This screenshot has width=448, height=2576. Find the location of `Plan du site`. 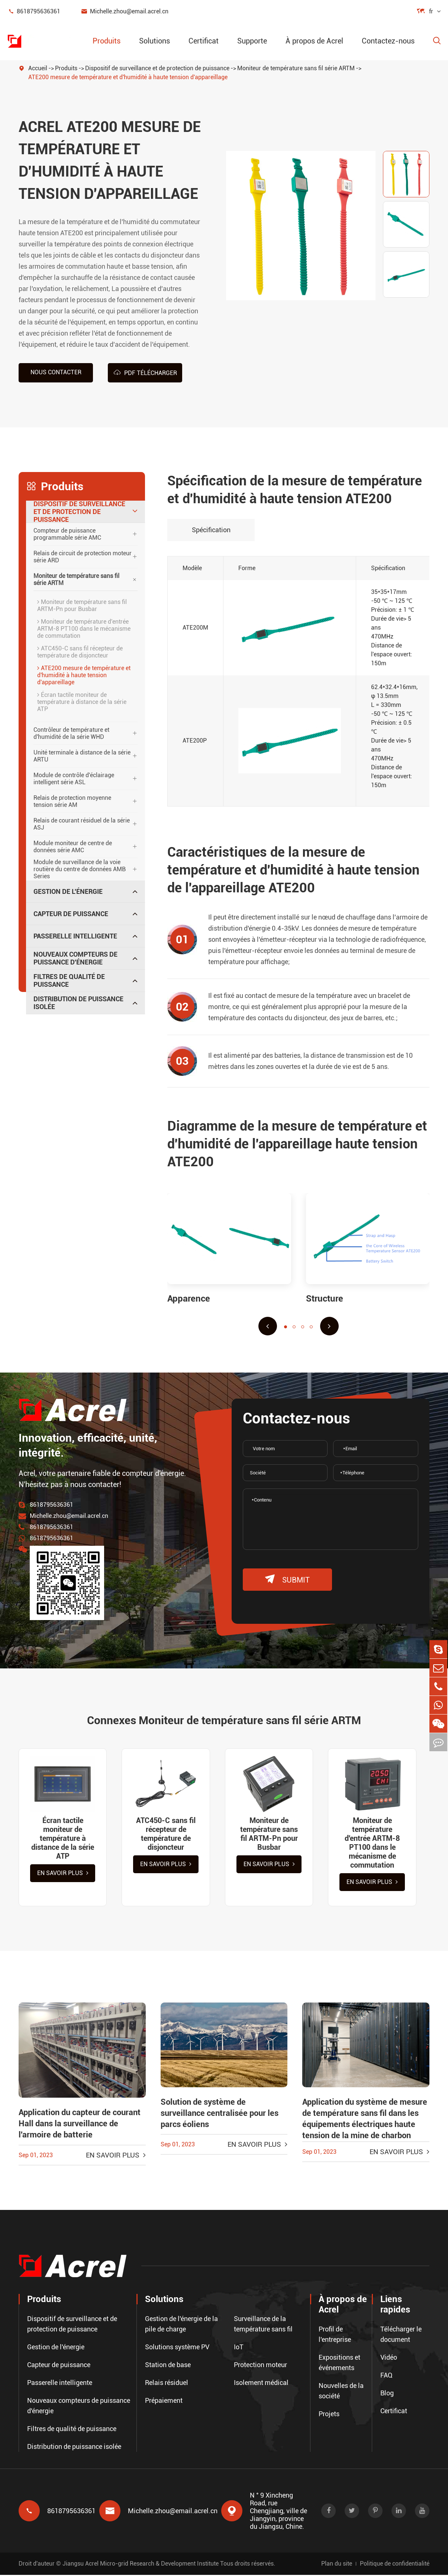

Plan du site is located at coordinates (336, 2565).